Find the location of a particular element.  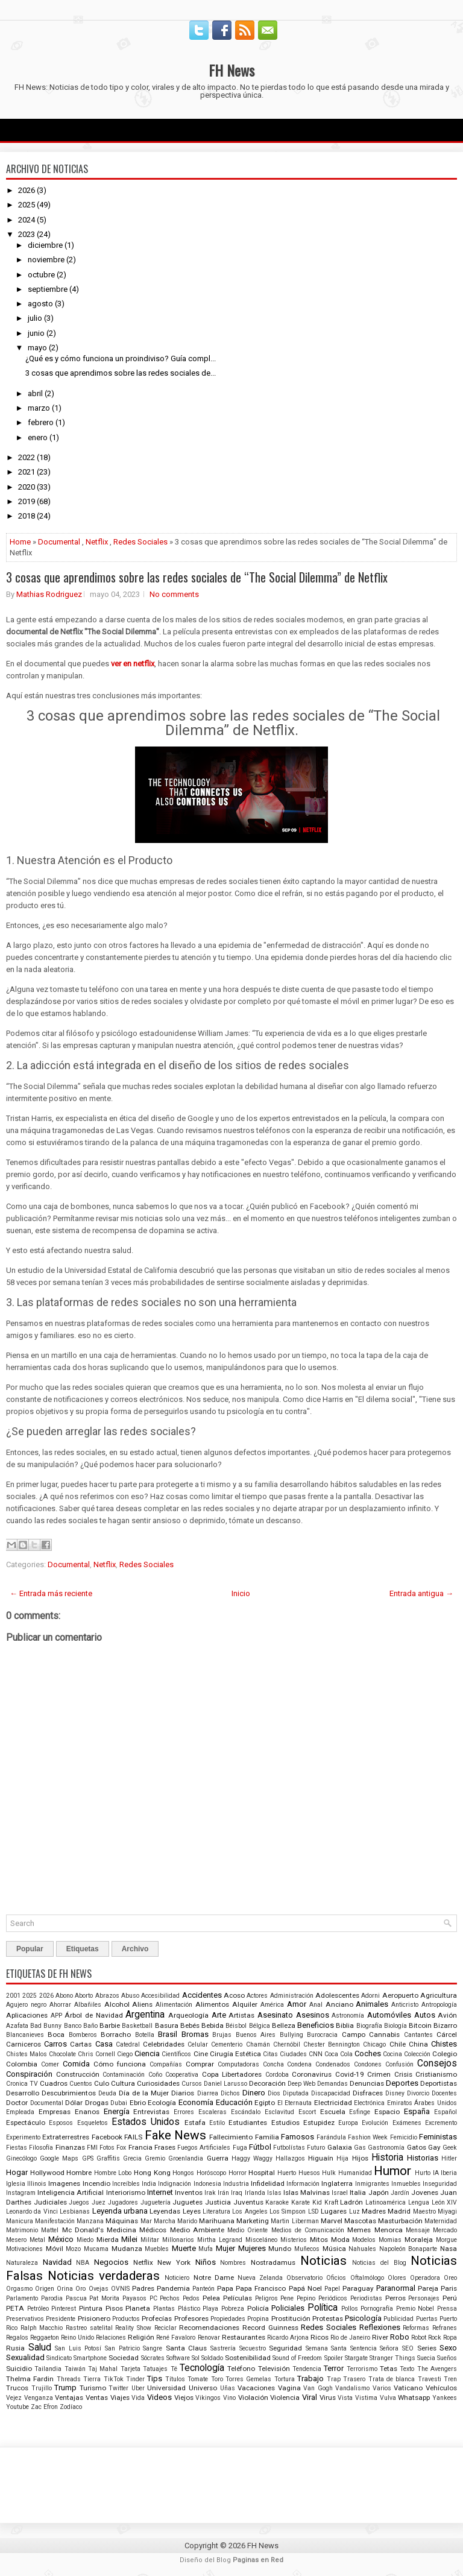

Construcción is located at coordinates (77, 2074).